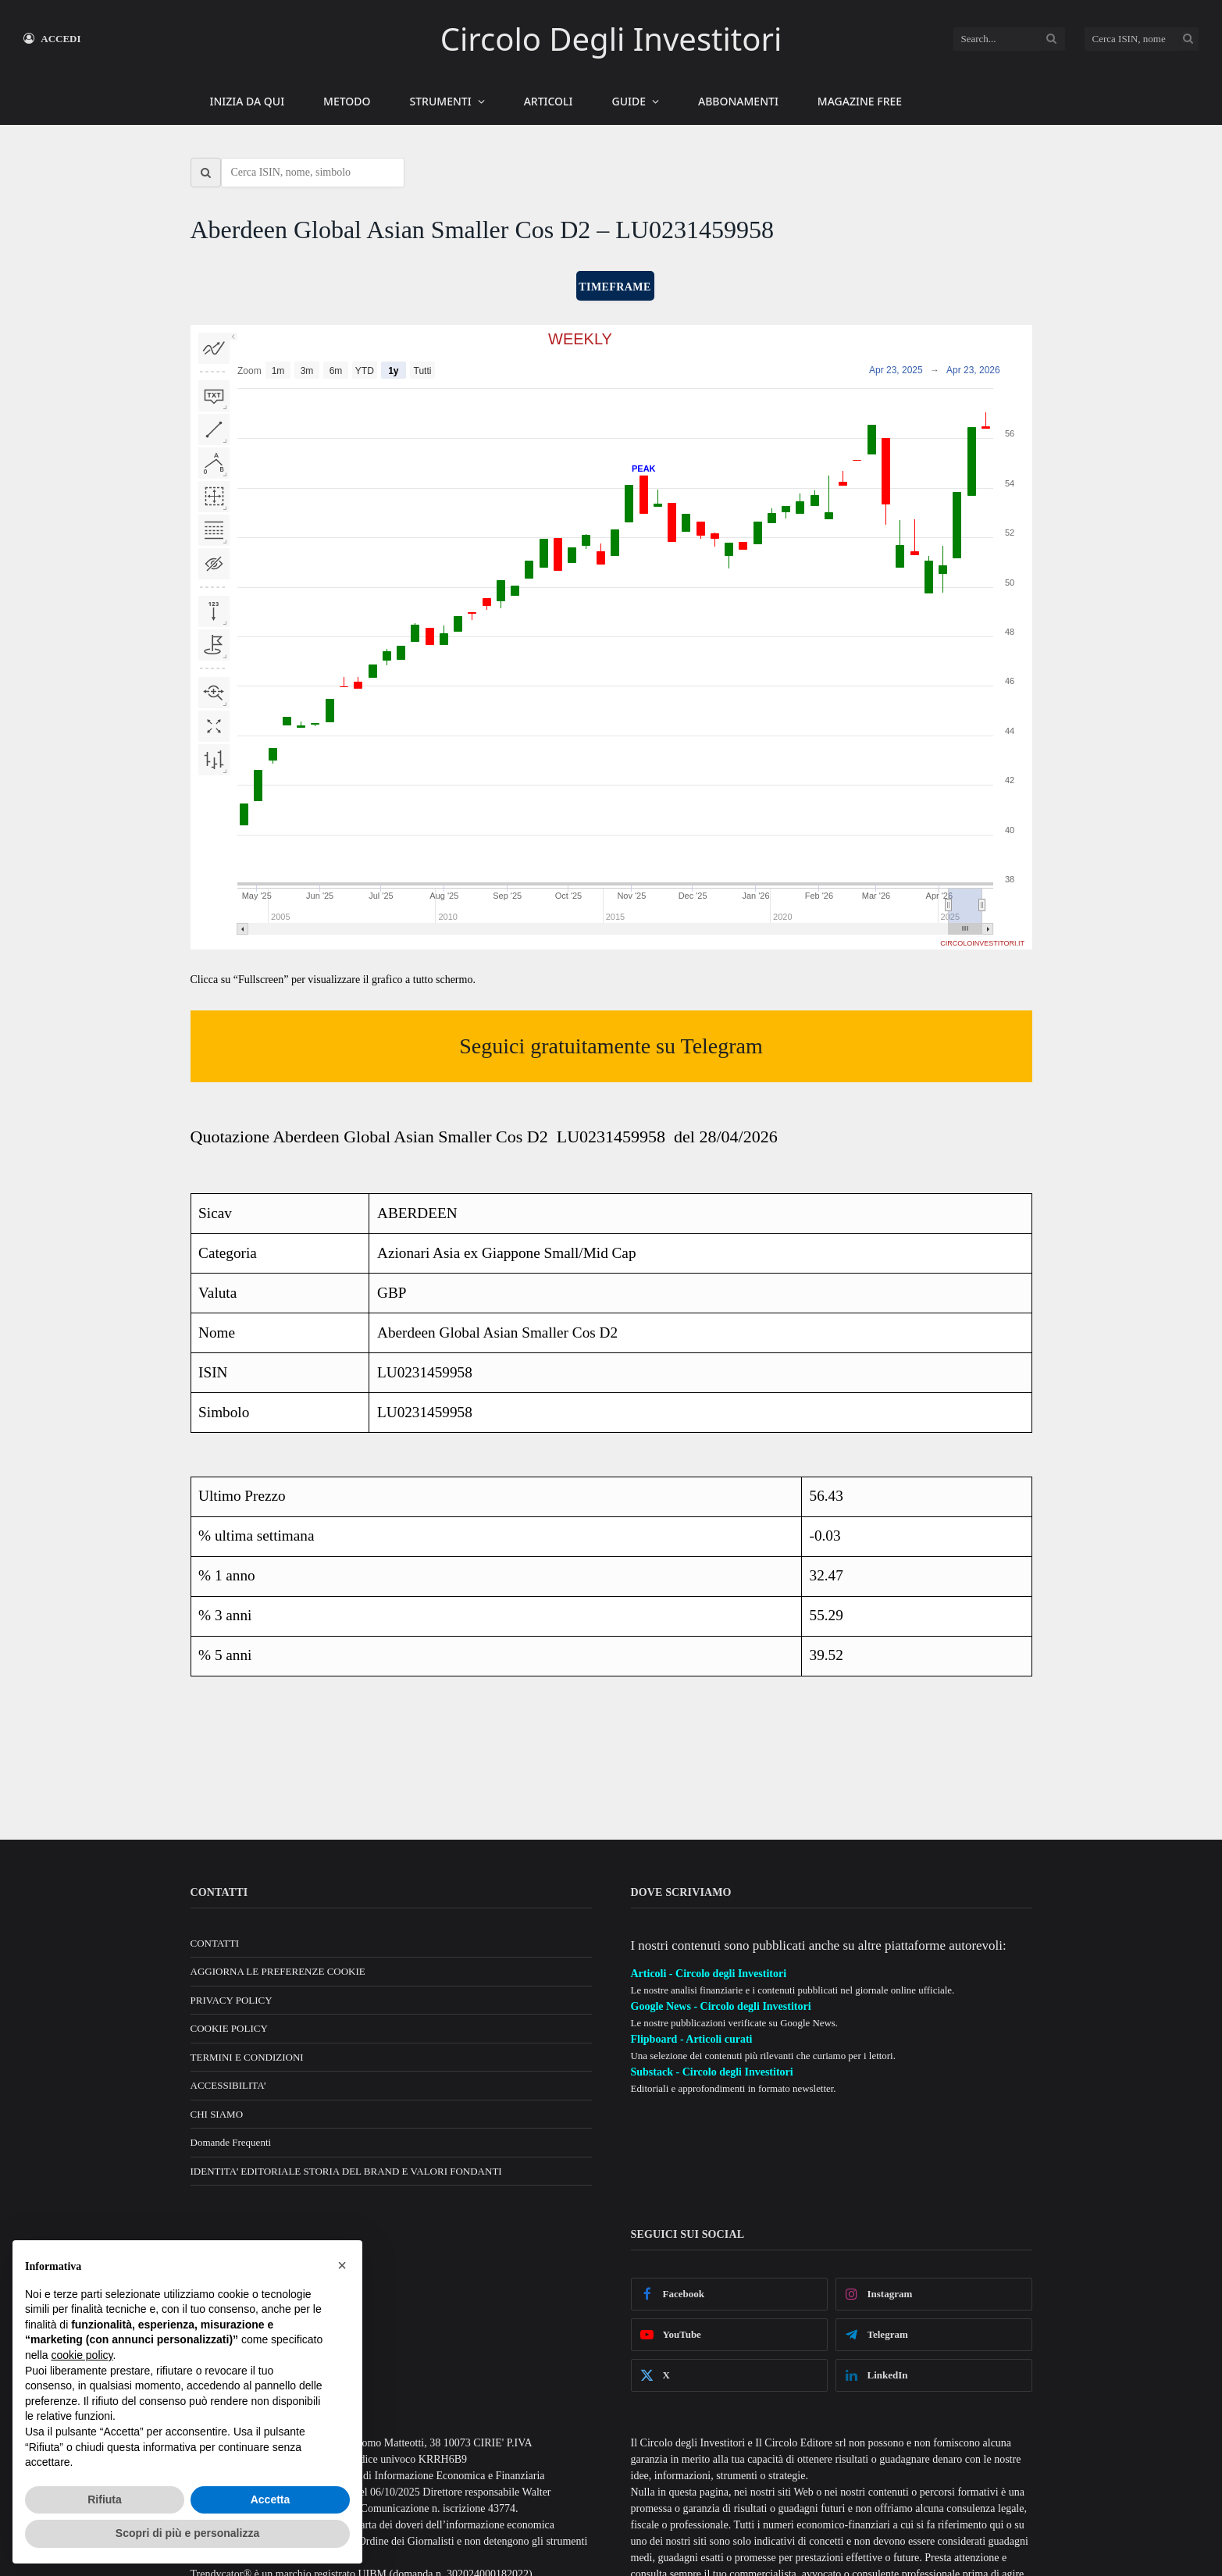 The width and height of the screenshot is (1222, 2576). Describe the element at coordinates (270, 2499) in the screenshot. I see `Accetta [button]` at that location.